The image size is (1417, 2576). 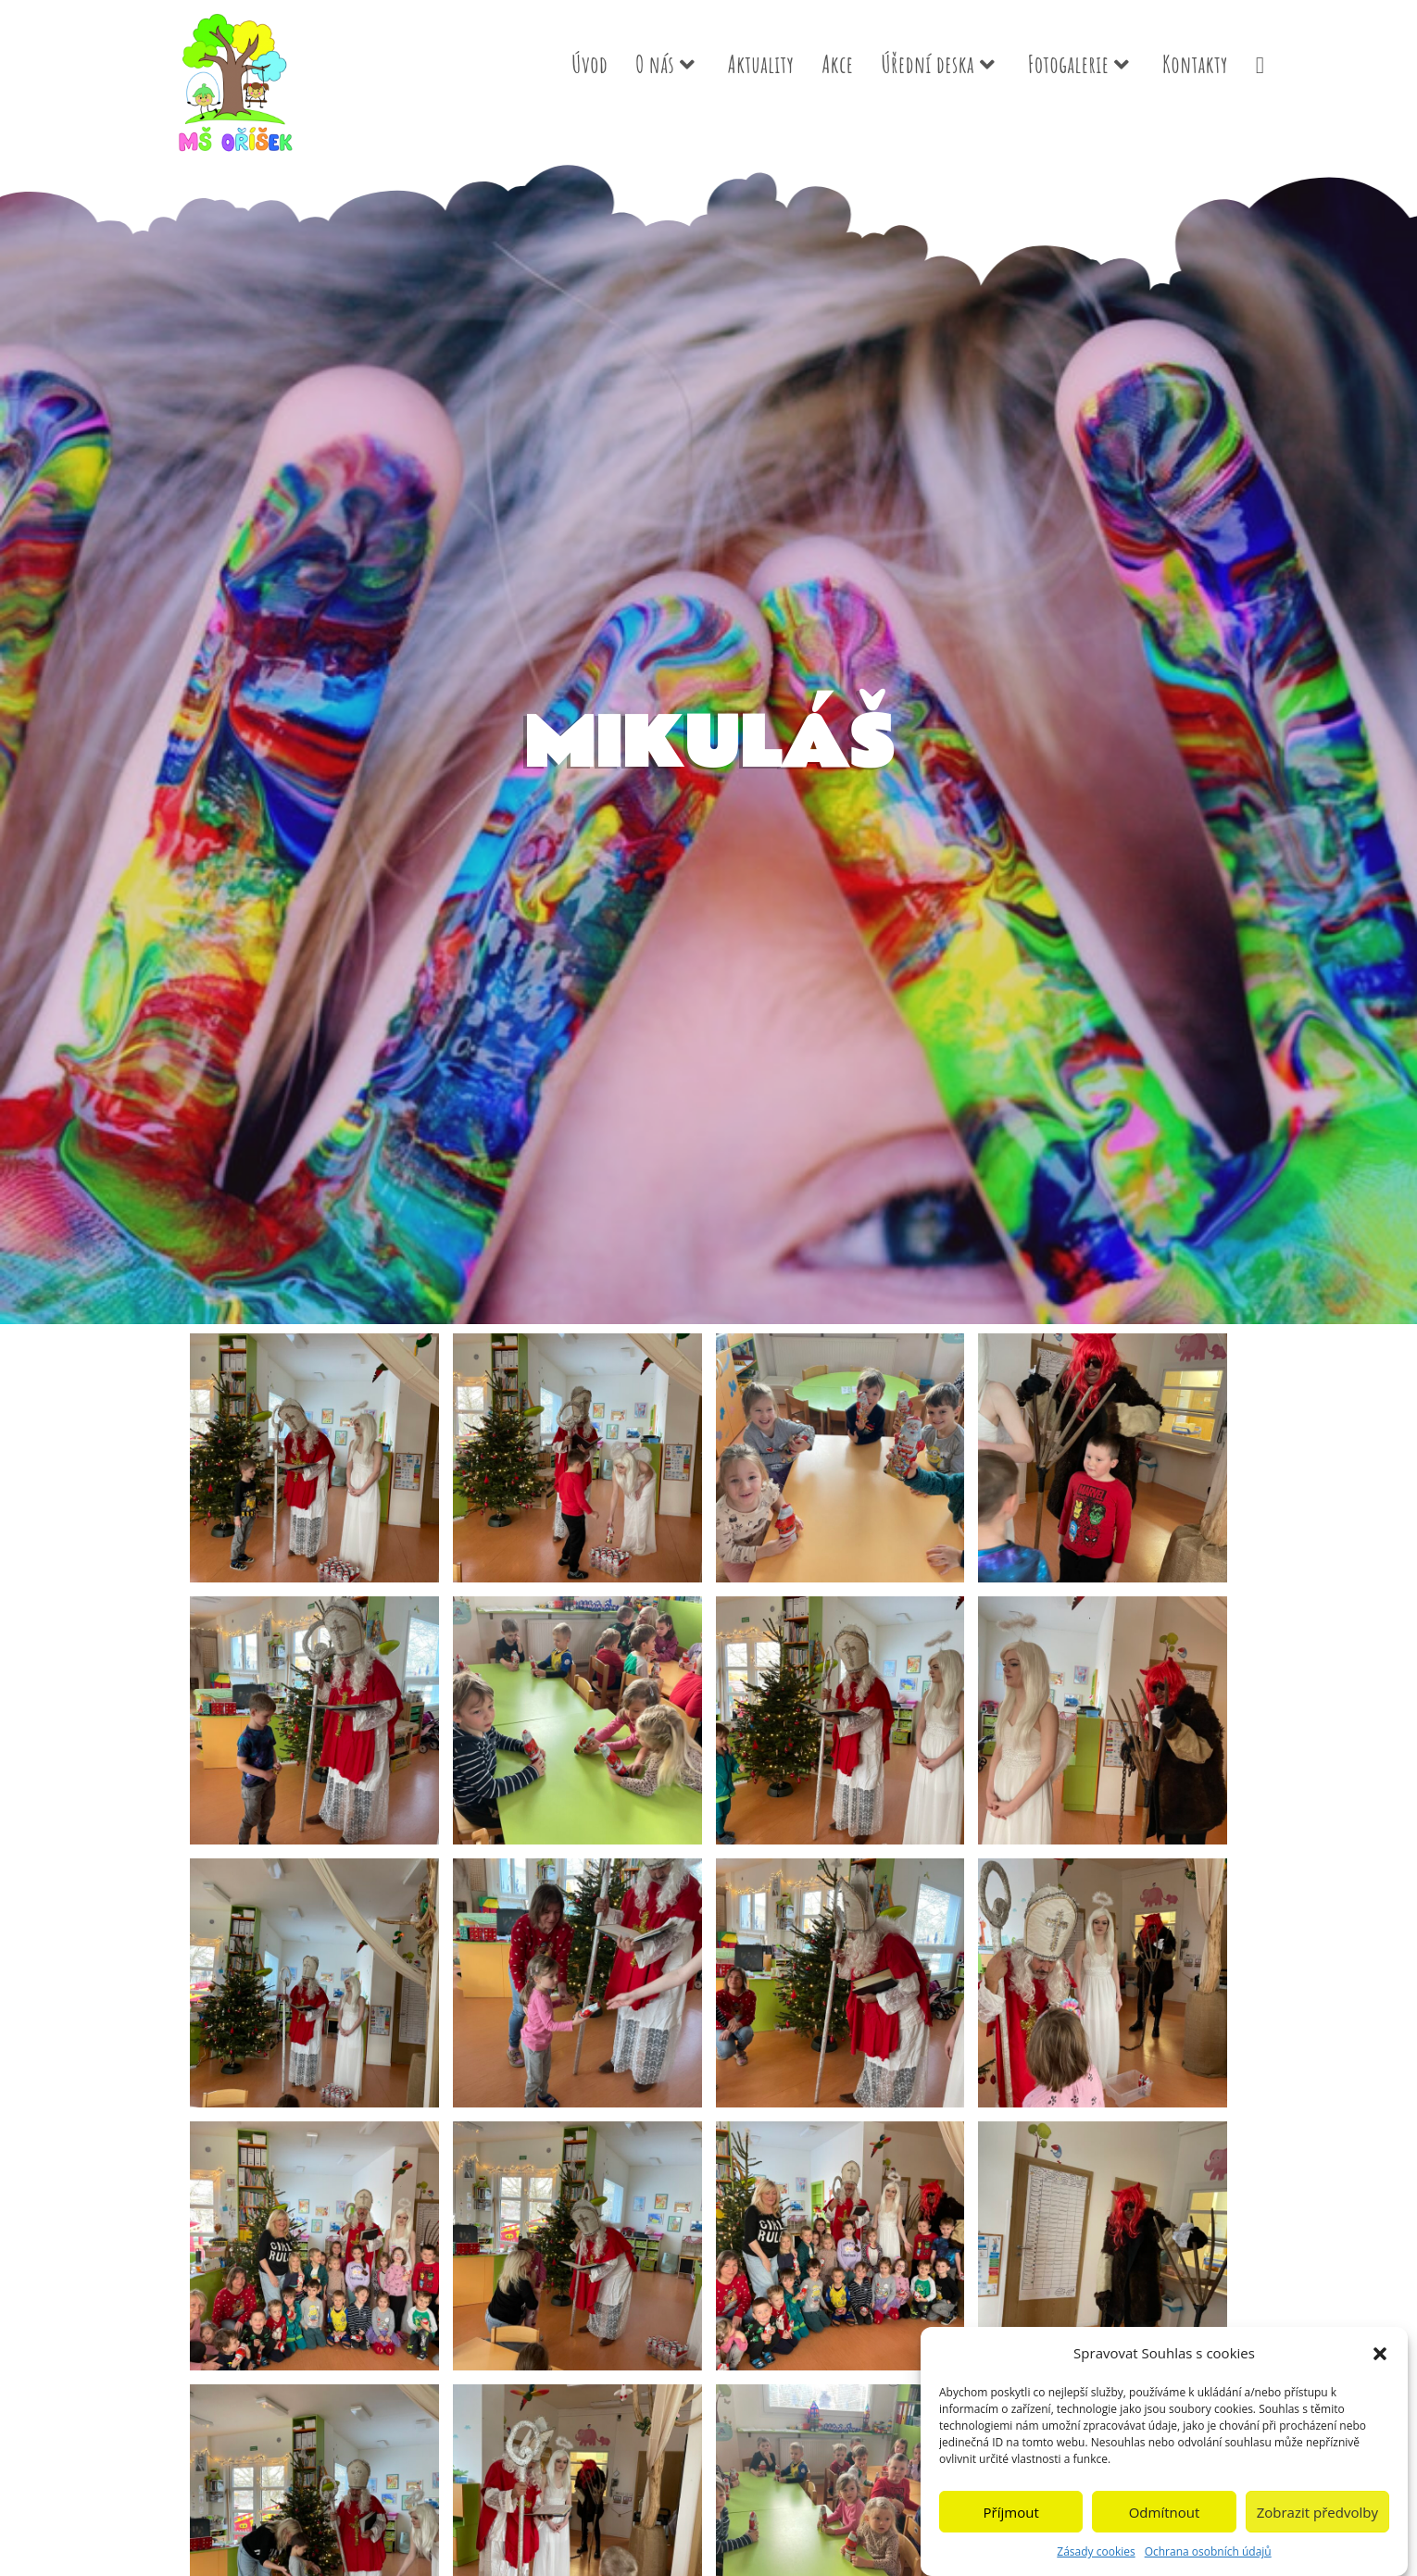 I want to click on Zásady cookies, so click(x=1096, y=2557).